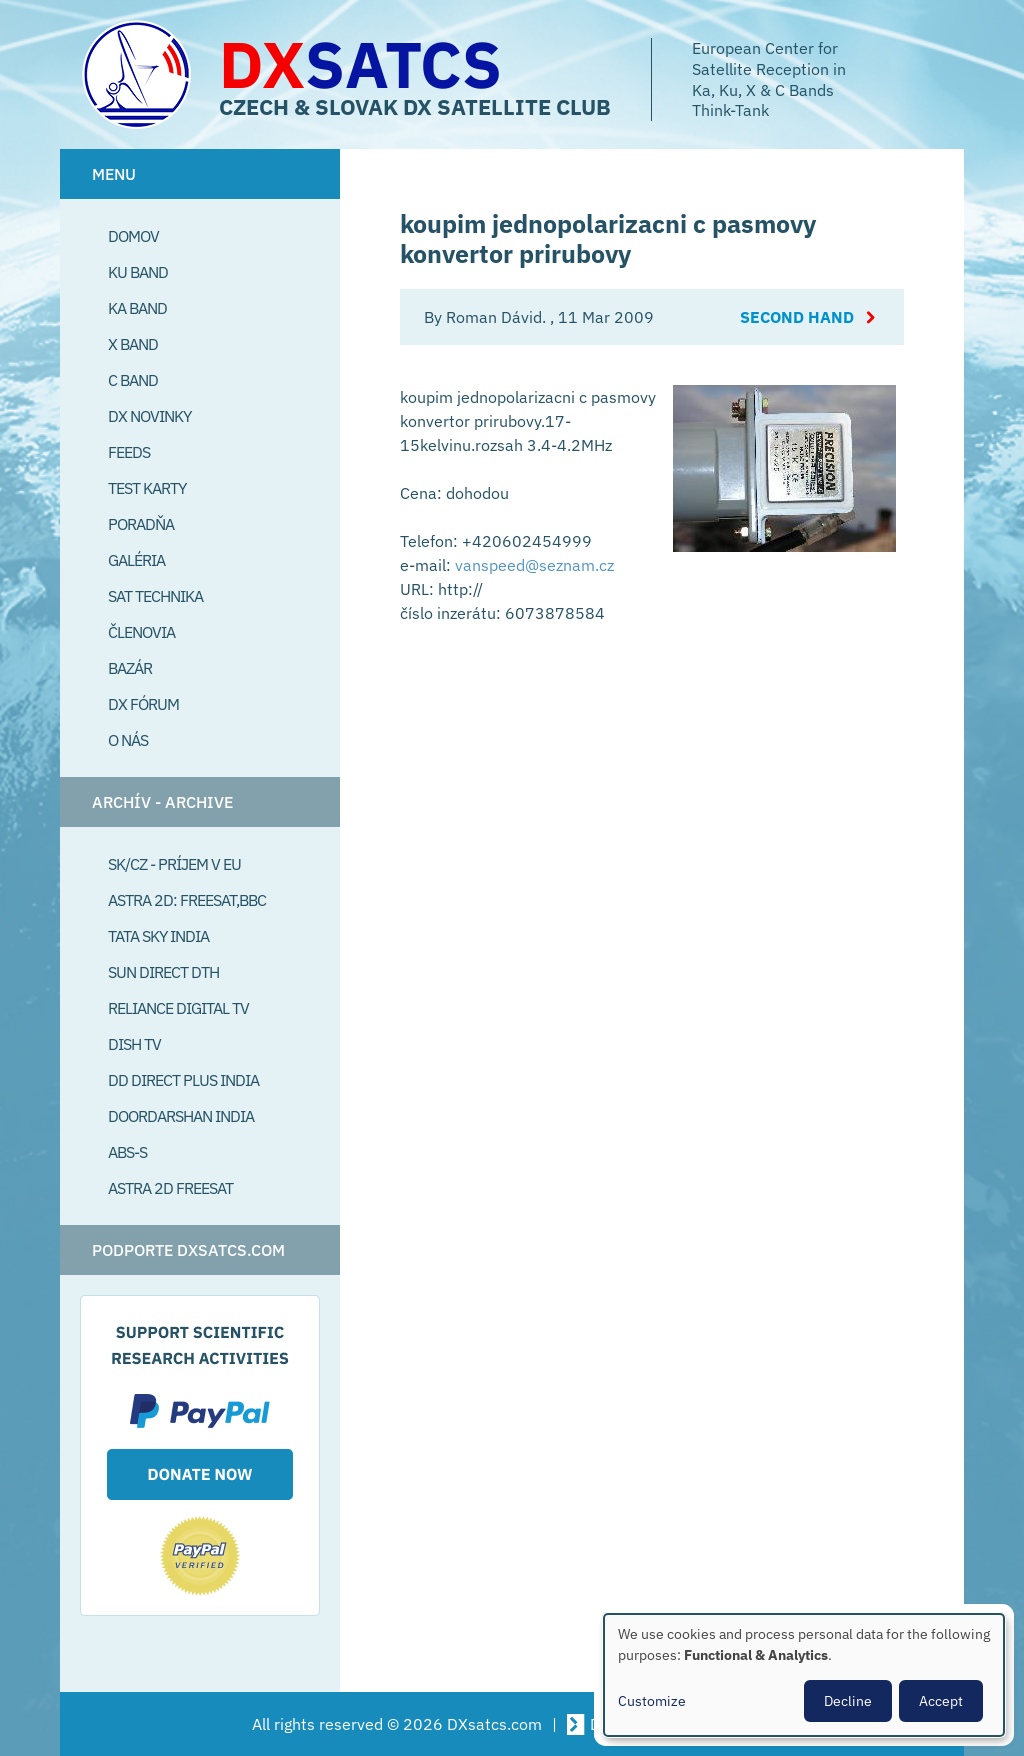 The image size is (1024, 1756). What do you see at coordinates (136, 560) in the screenshot?
I see `Galéria` at bounding box center [136, 560].